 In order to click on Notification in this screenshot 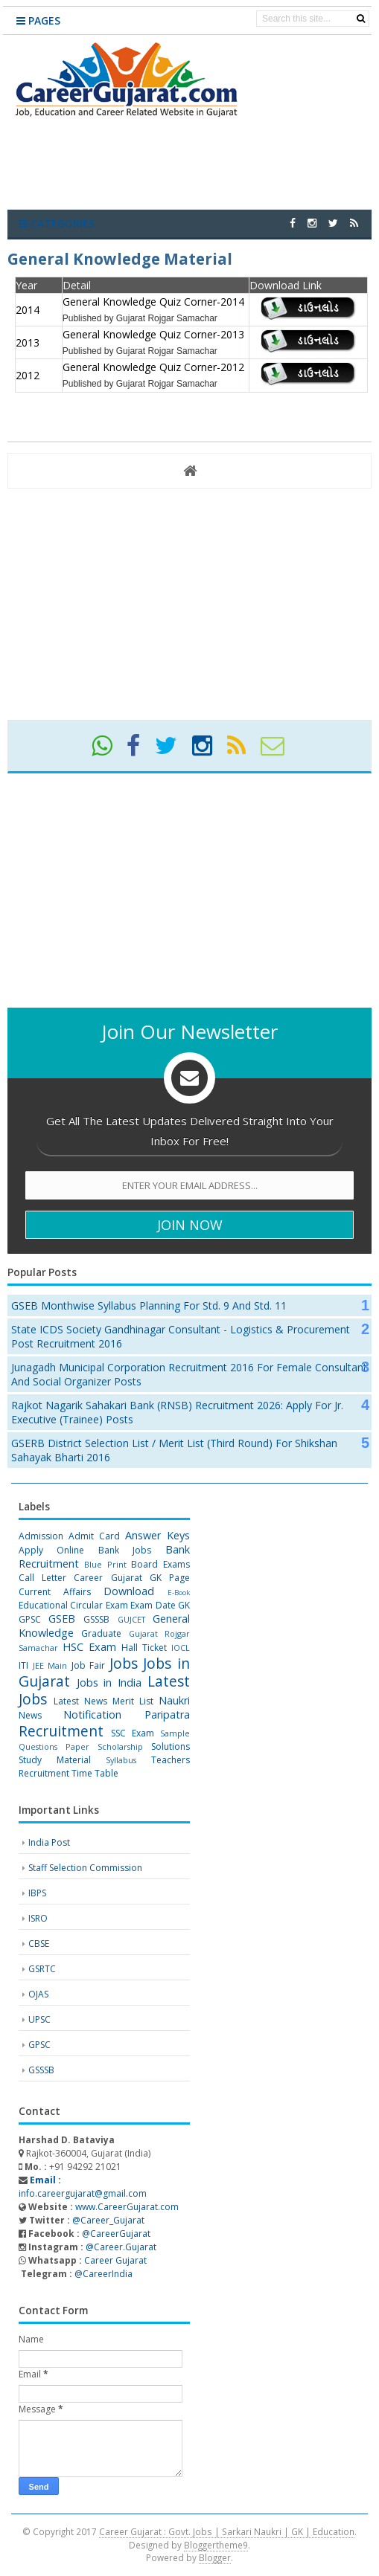, I will do `click(92, 1714)`.